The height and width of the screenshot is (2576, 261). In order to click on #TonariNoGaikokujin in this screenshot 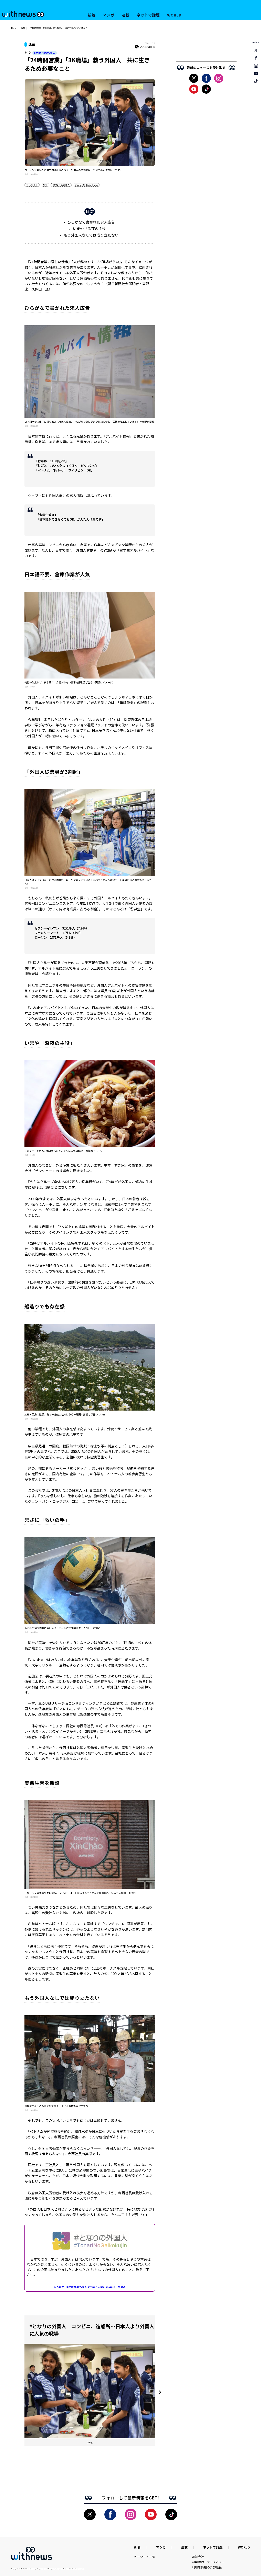, I will do `click(86, 184)`.